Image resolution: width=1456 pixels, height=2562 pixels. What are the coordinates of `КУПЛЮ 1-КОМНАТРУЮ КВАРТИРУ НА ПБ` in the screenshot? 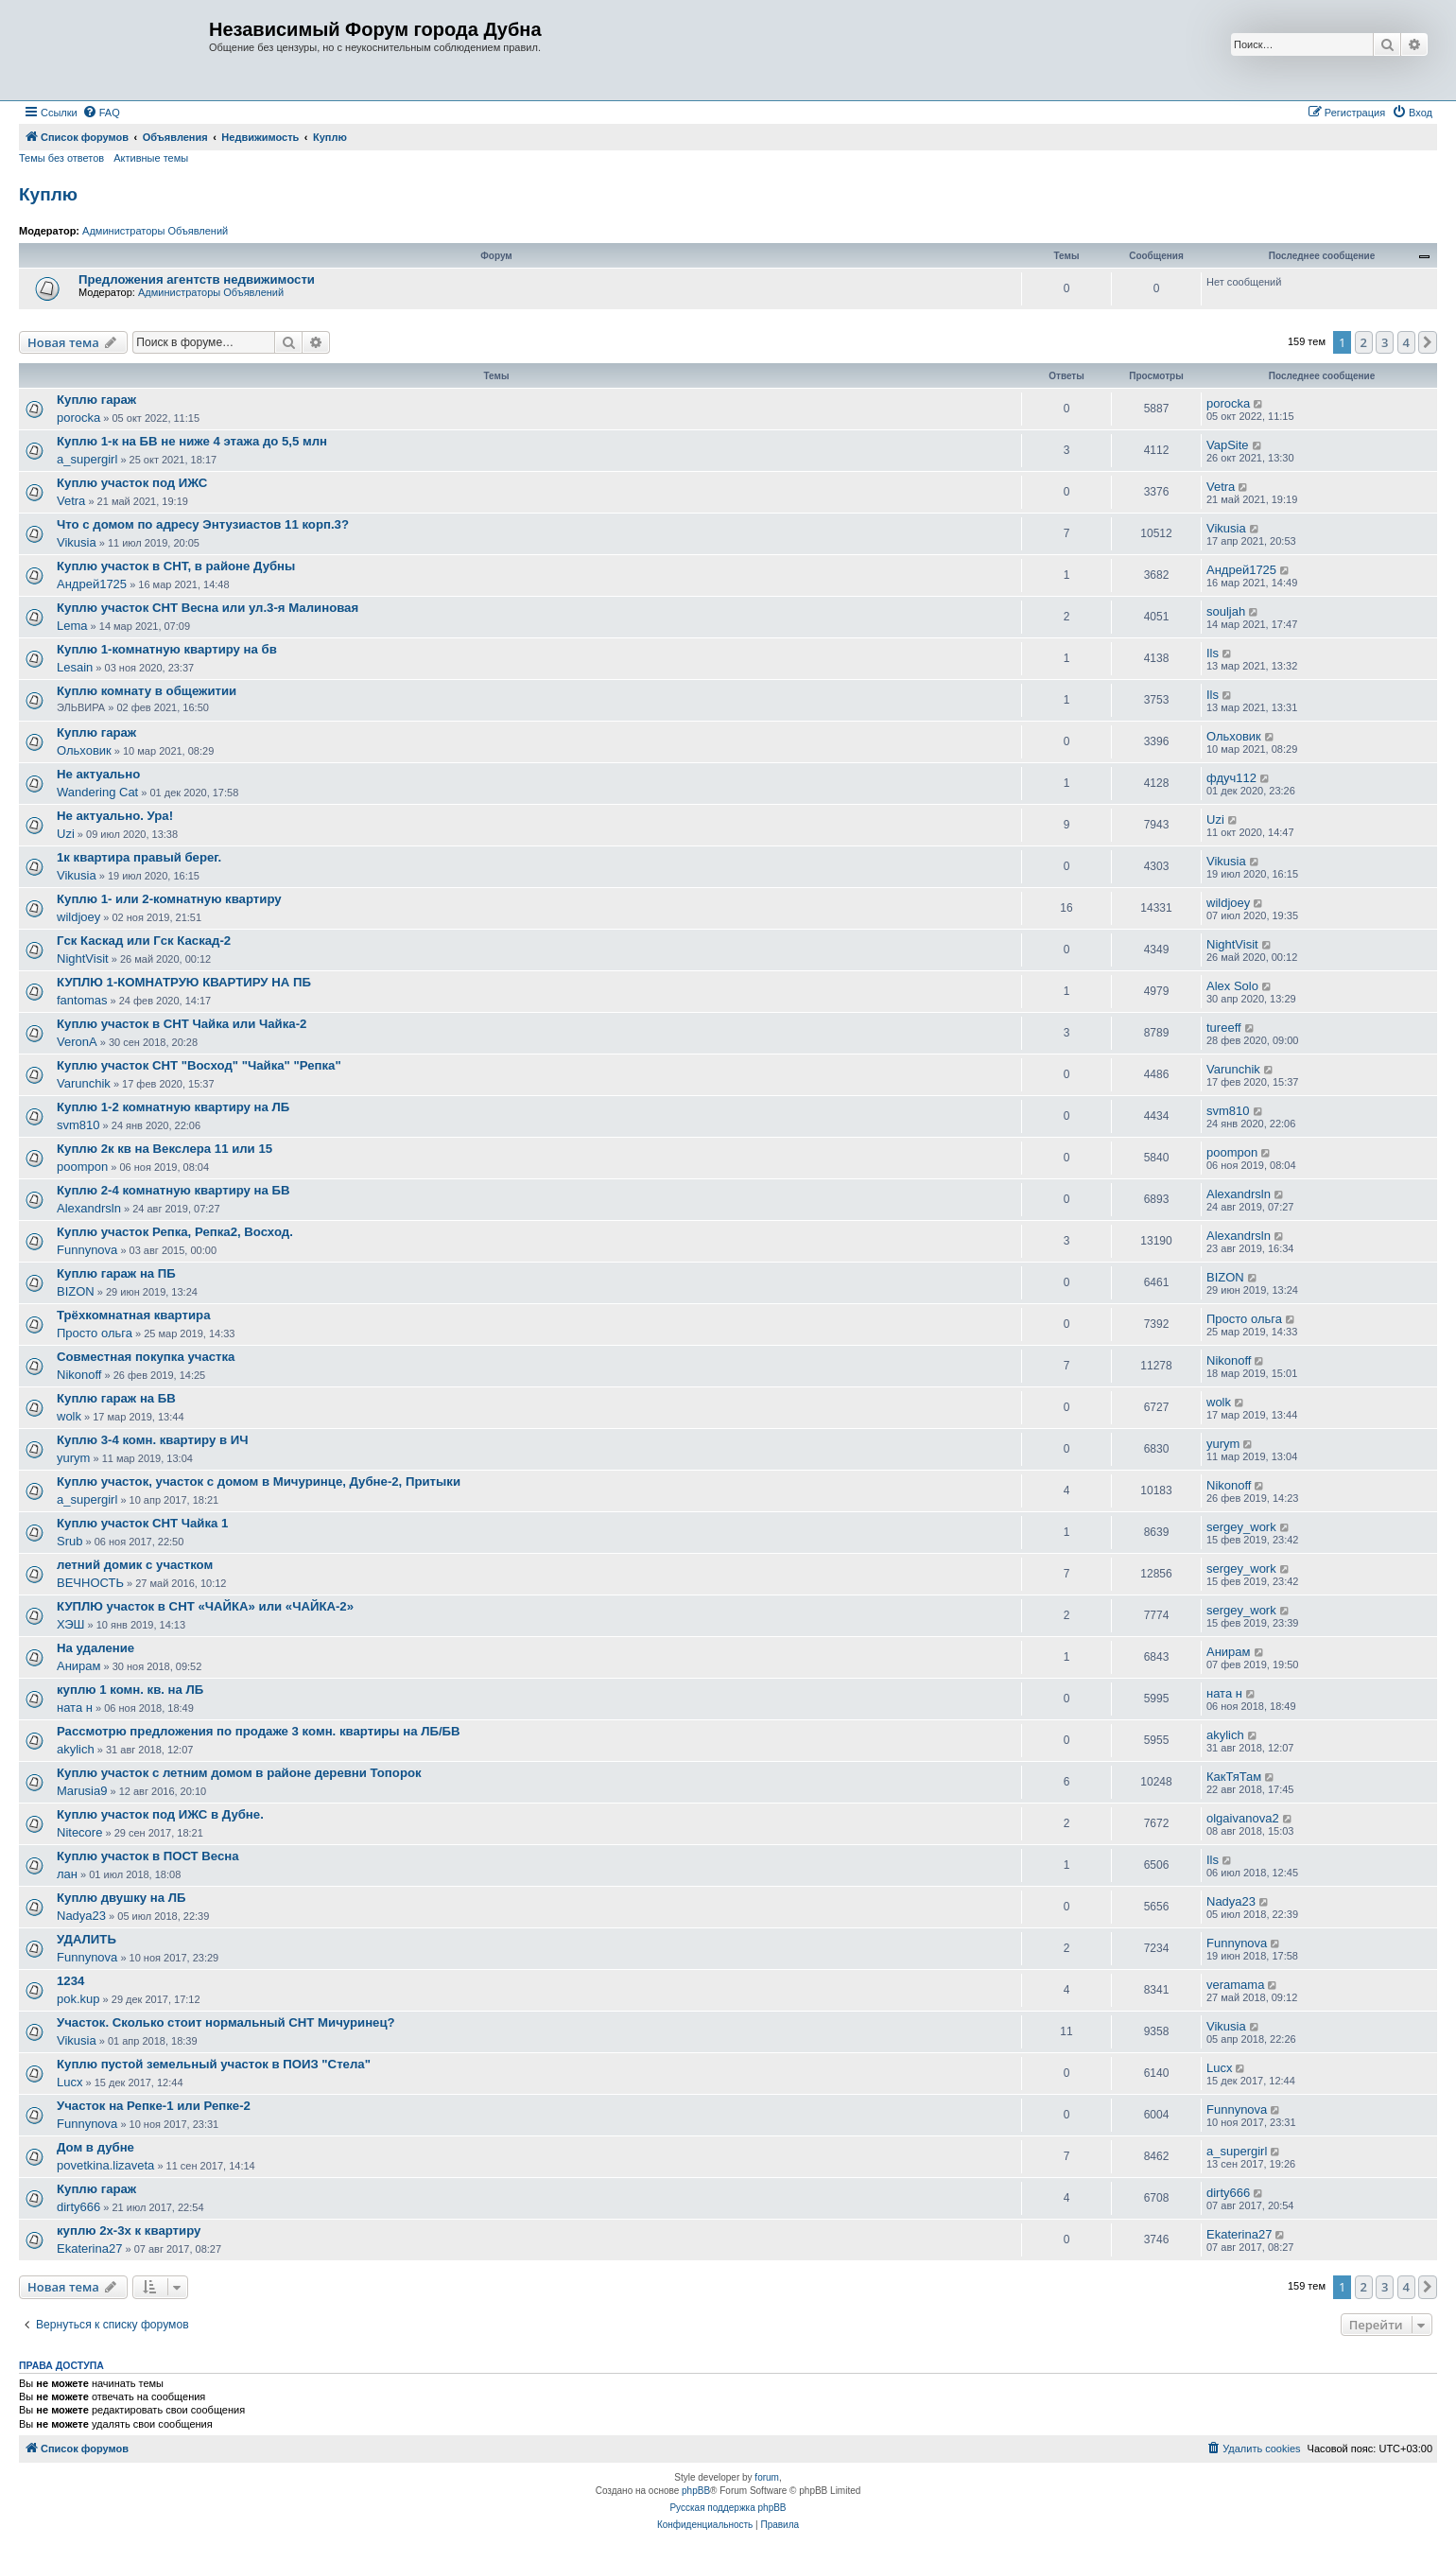 It's located at (184, 982).